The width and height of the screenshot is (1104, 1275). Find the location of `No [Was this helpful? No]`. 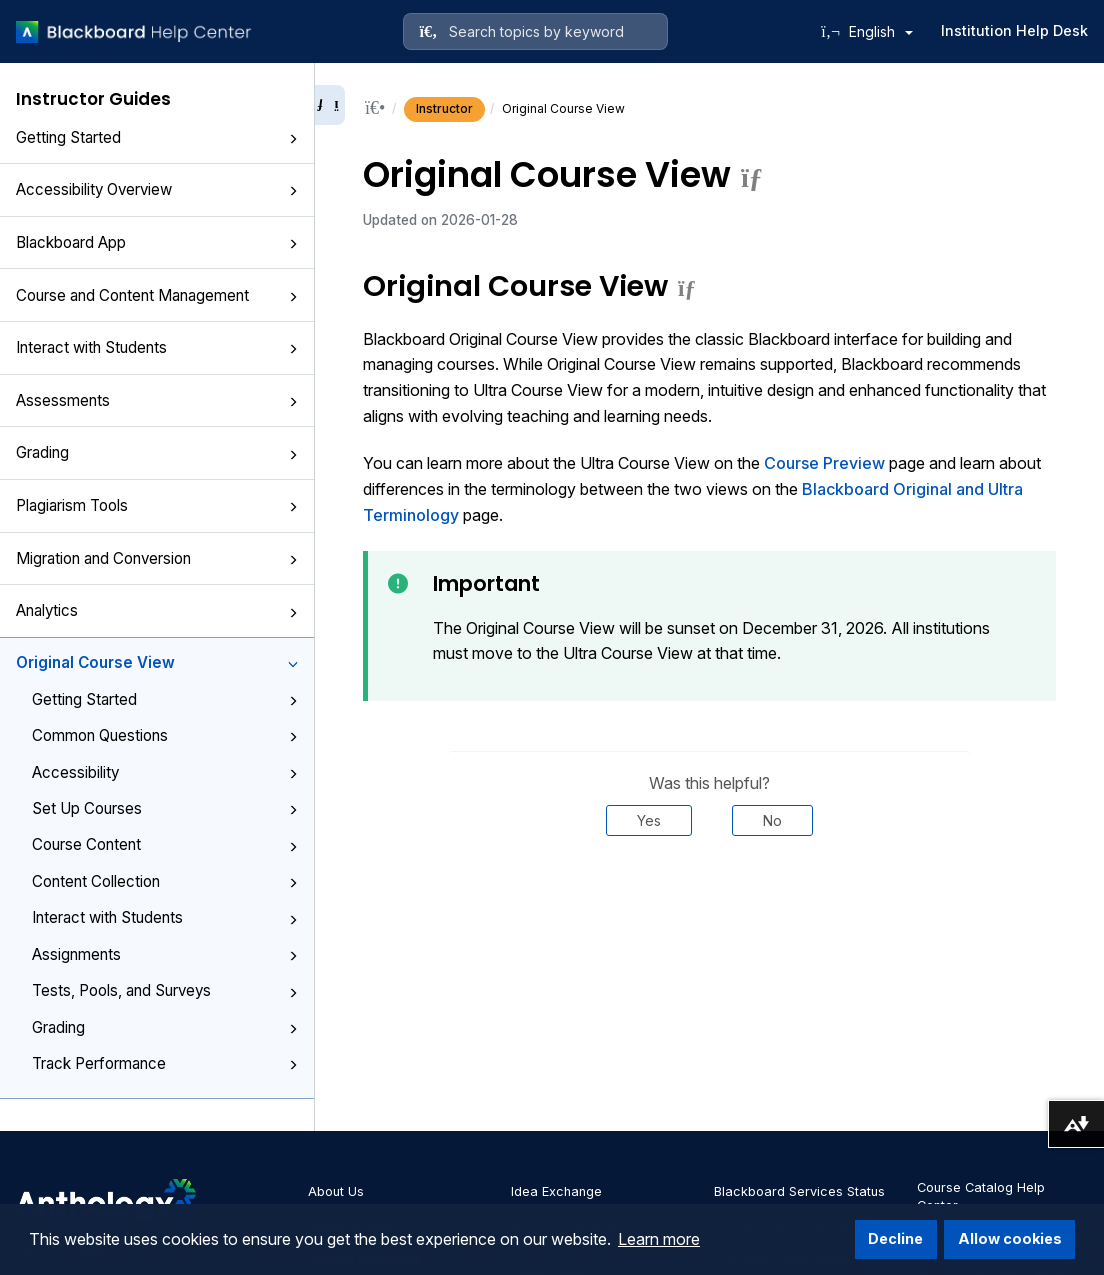

No [Was this helpful? No] is located at coordinates (772, 820).